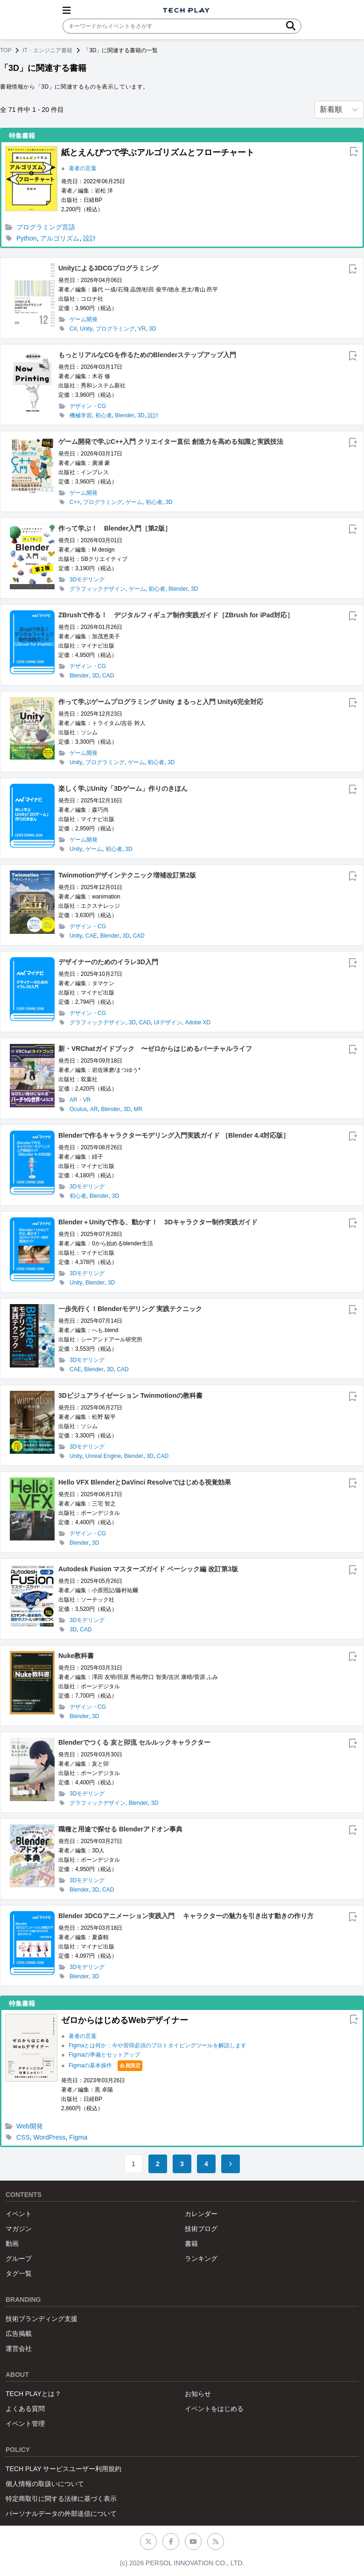 The image size is (364, 2576). What do you see at coordinates (89, 238) in the screenshot?
I see `設計` at bounding box center [89, 238].